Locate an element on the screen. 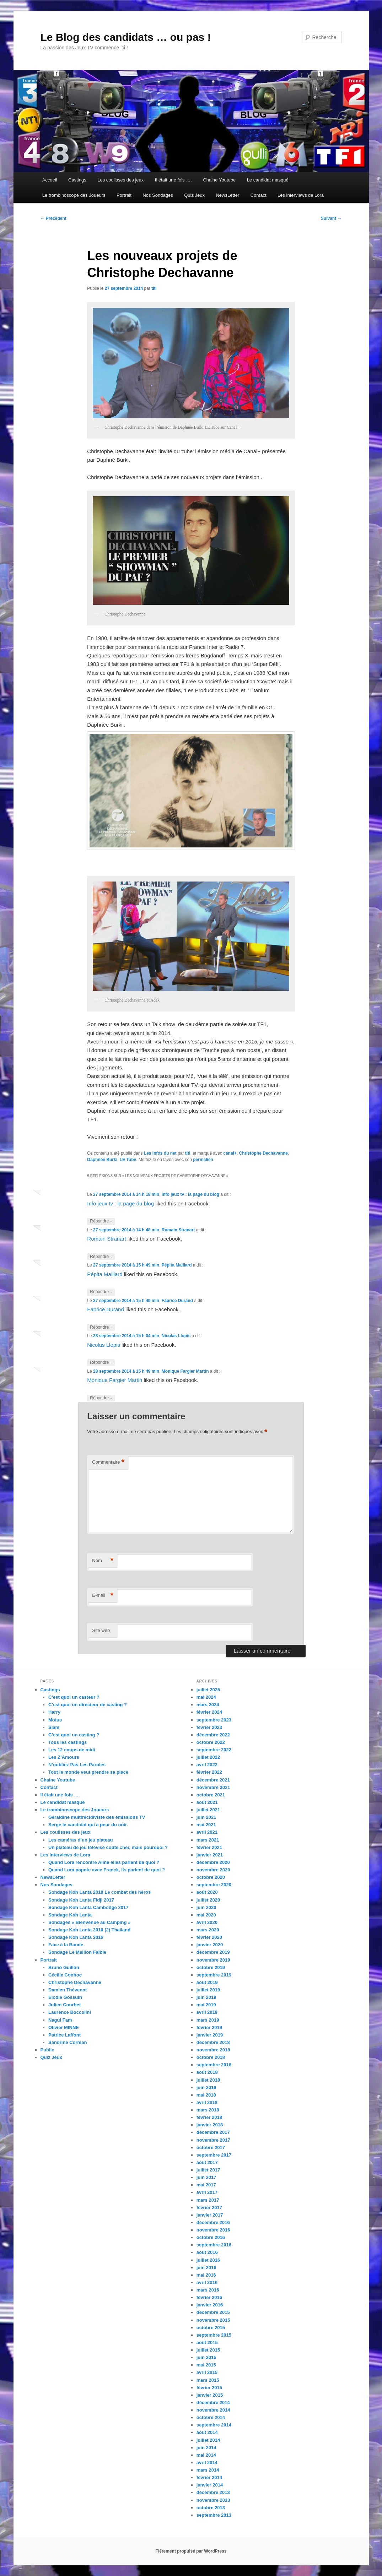 The width and height of the screenshot is (382, 2576). mars 2024 is located at coordinates (208, 1704).